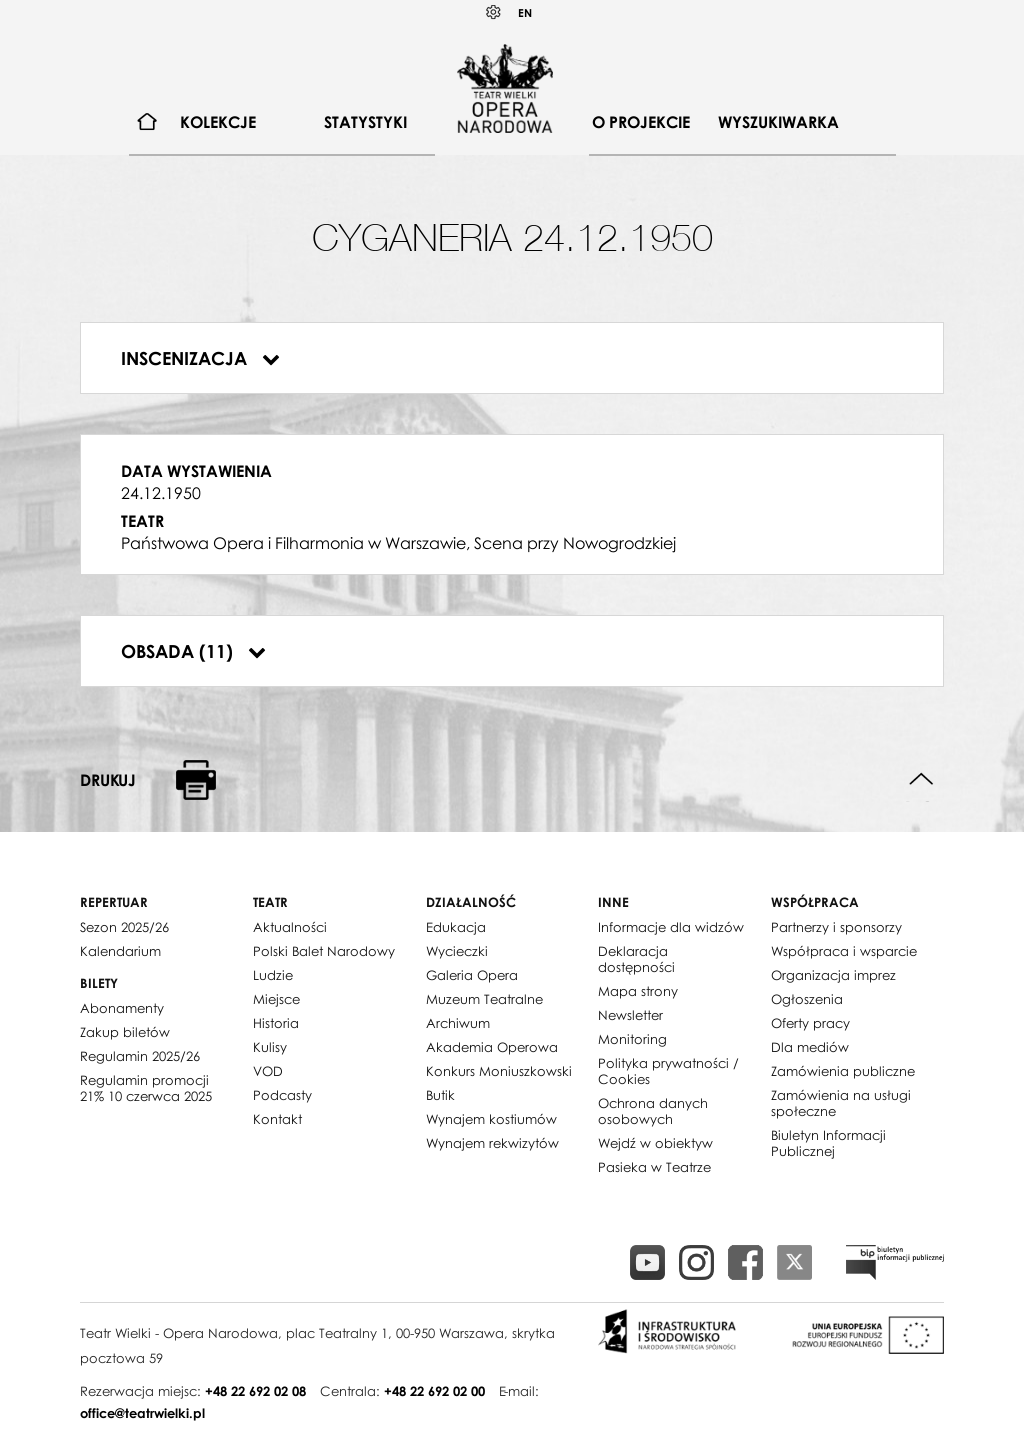  I want to click on +48 22 692 02 00, so click(434, 1391).